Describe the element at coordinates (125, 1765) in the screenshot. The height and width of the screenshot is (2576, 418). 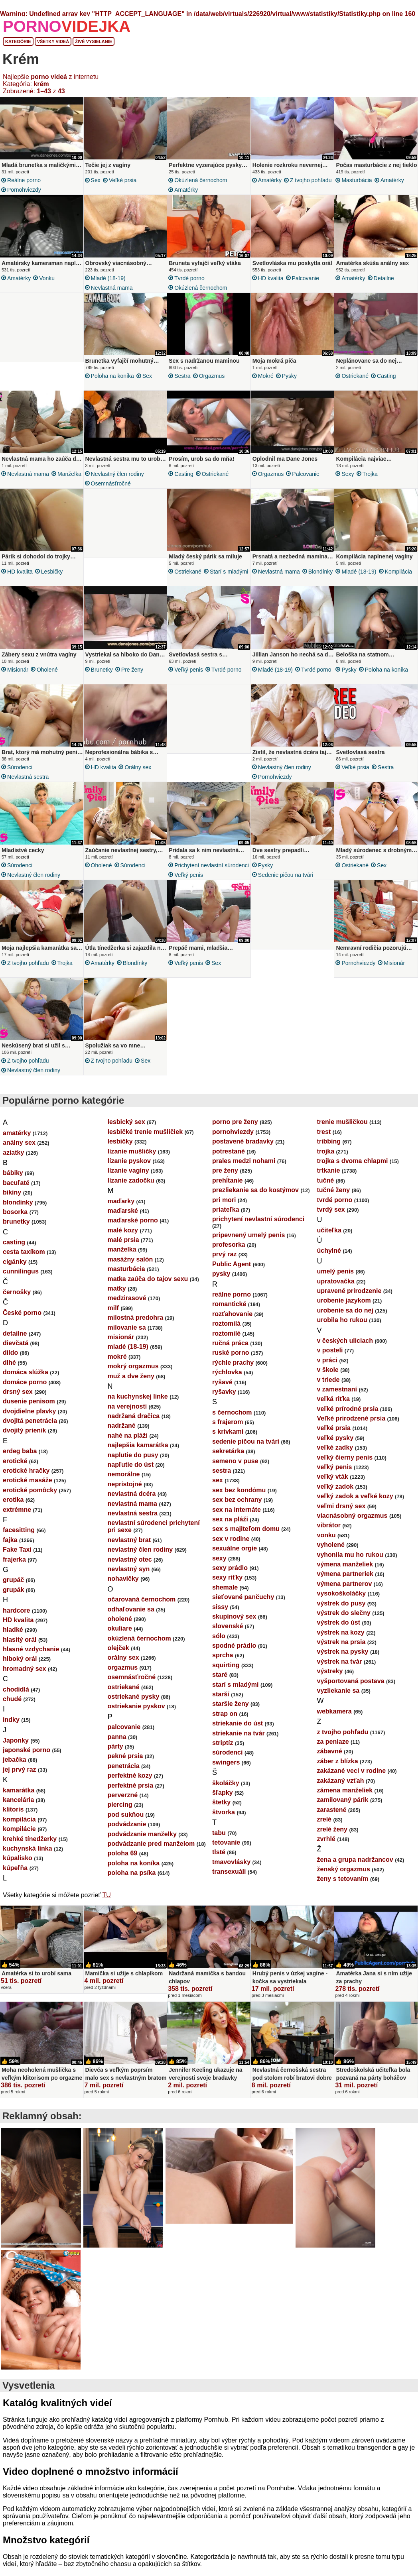
I see `pekné prsia` at that location.